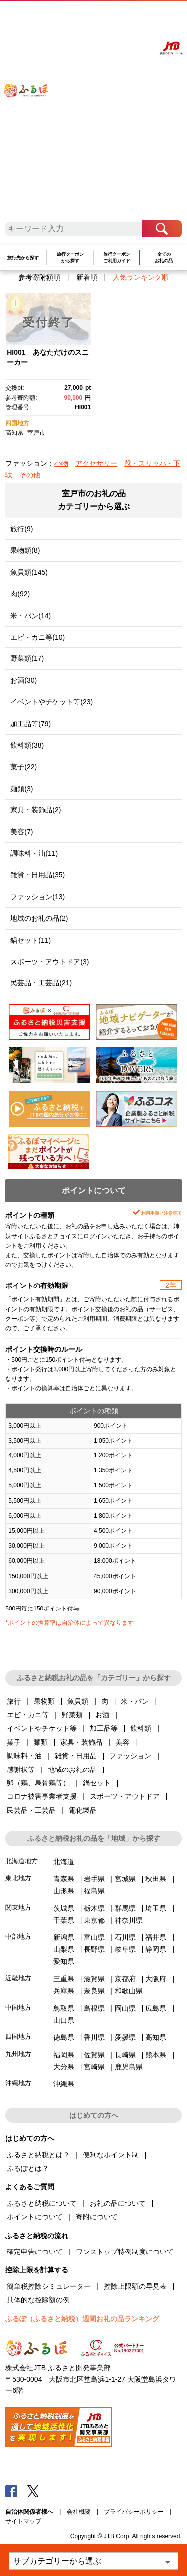 The width and height of the screenshot is (187, 2576). Describe the element at coordinates (155, 1949) in the screenshot. I see `静岡県` at that location.